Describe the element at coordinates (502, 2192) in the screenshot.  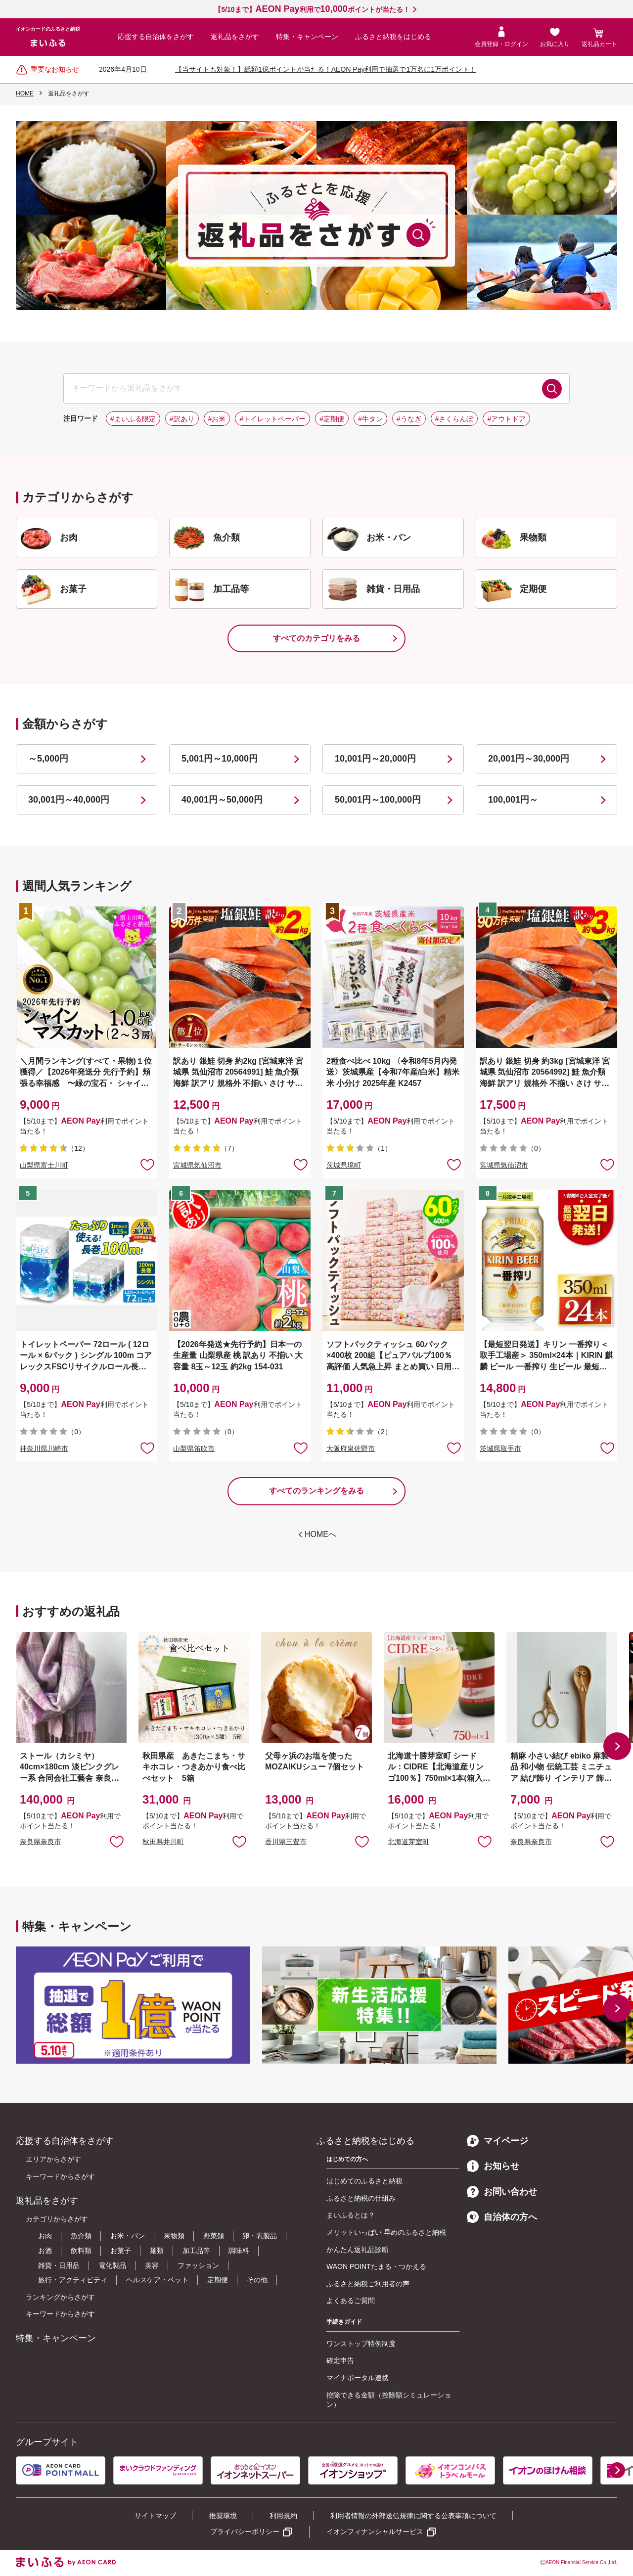
I see `お問い合わせ` at that location.